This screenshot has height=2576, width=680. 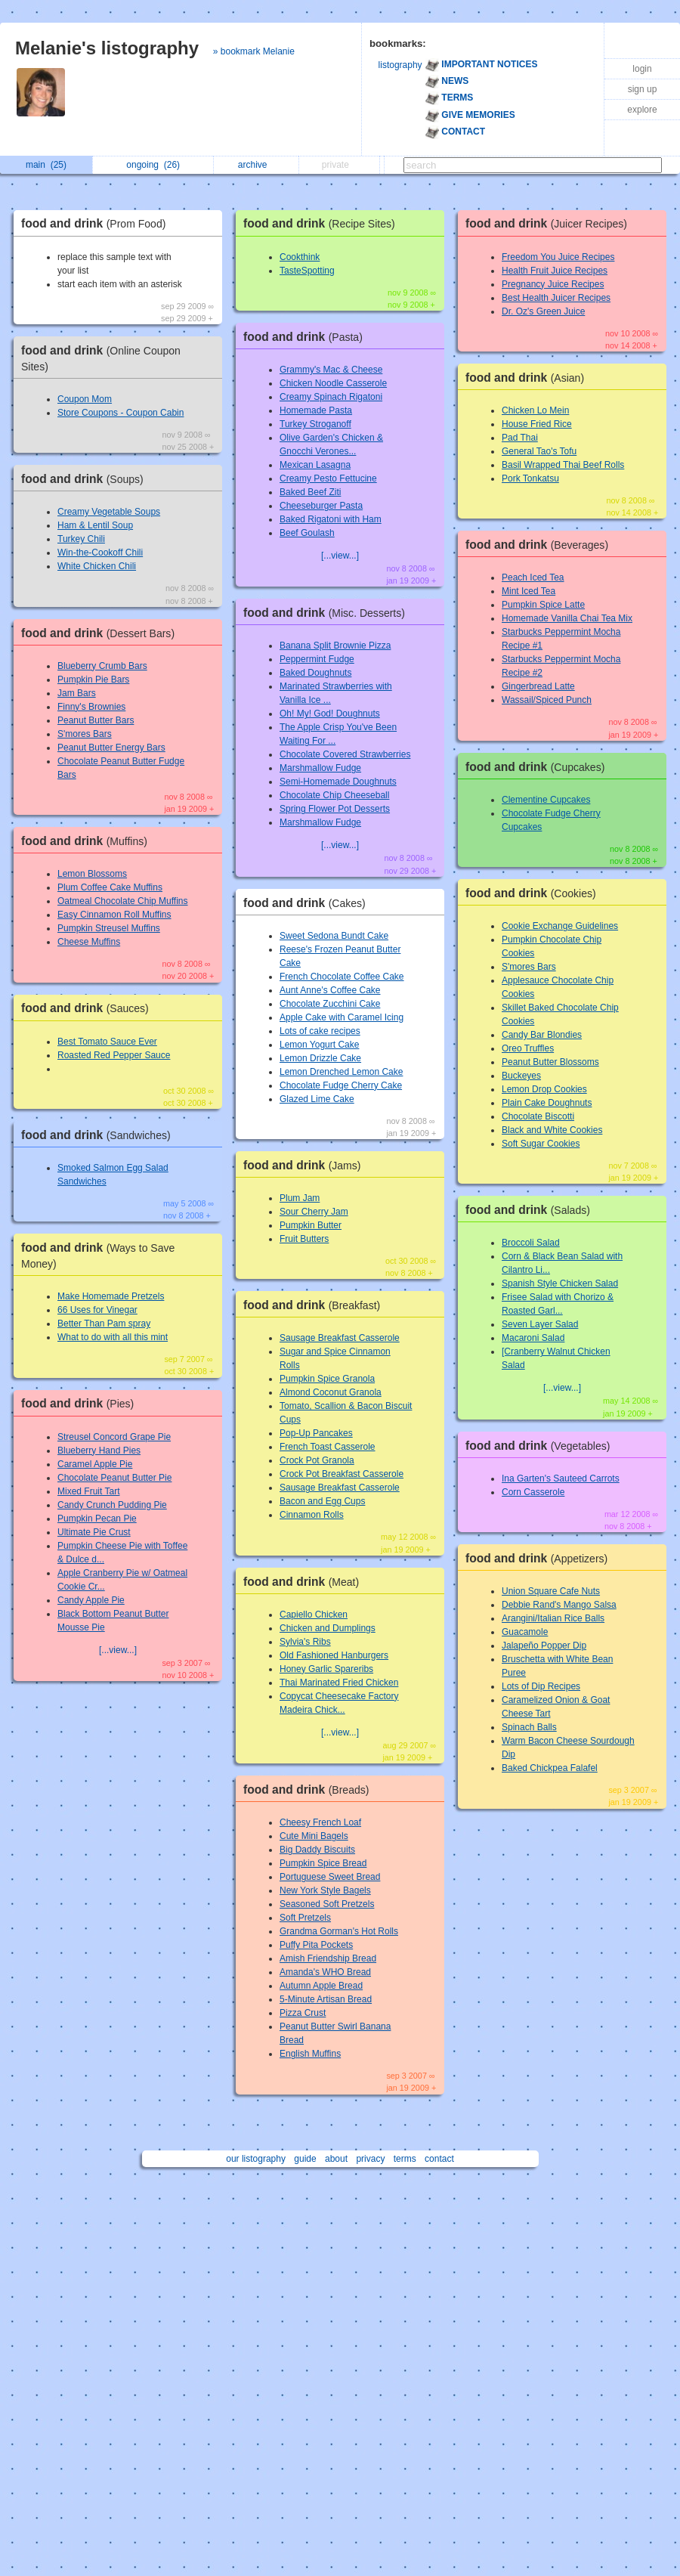 I want to click on archive, so click(x=256, y=164).